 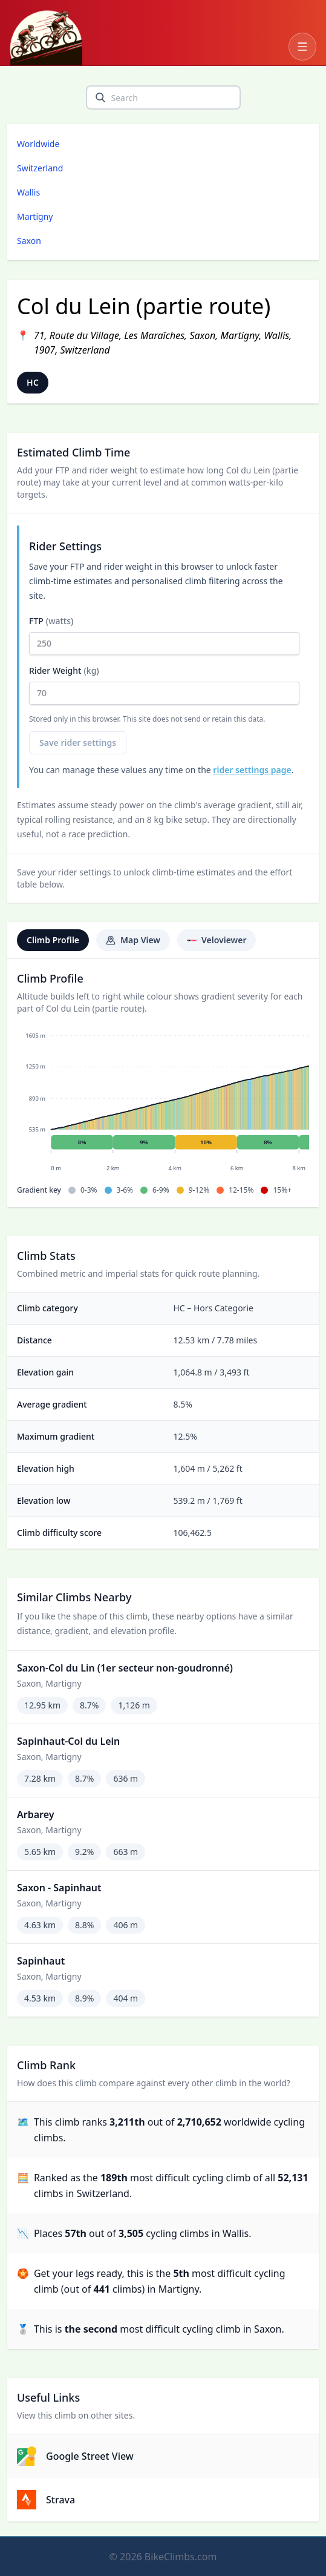 What do you see at coordinates (35, 216) in the screenshot?
I see `Martigny` at bounding box center [35, 216].